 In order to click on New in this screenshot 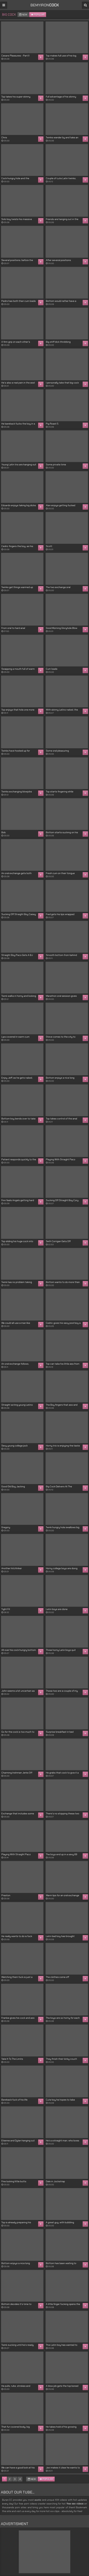, I will do `click(23, 14)`.